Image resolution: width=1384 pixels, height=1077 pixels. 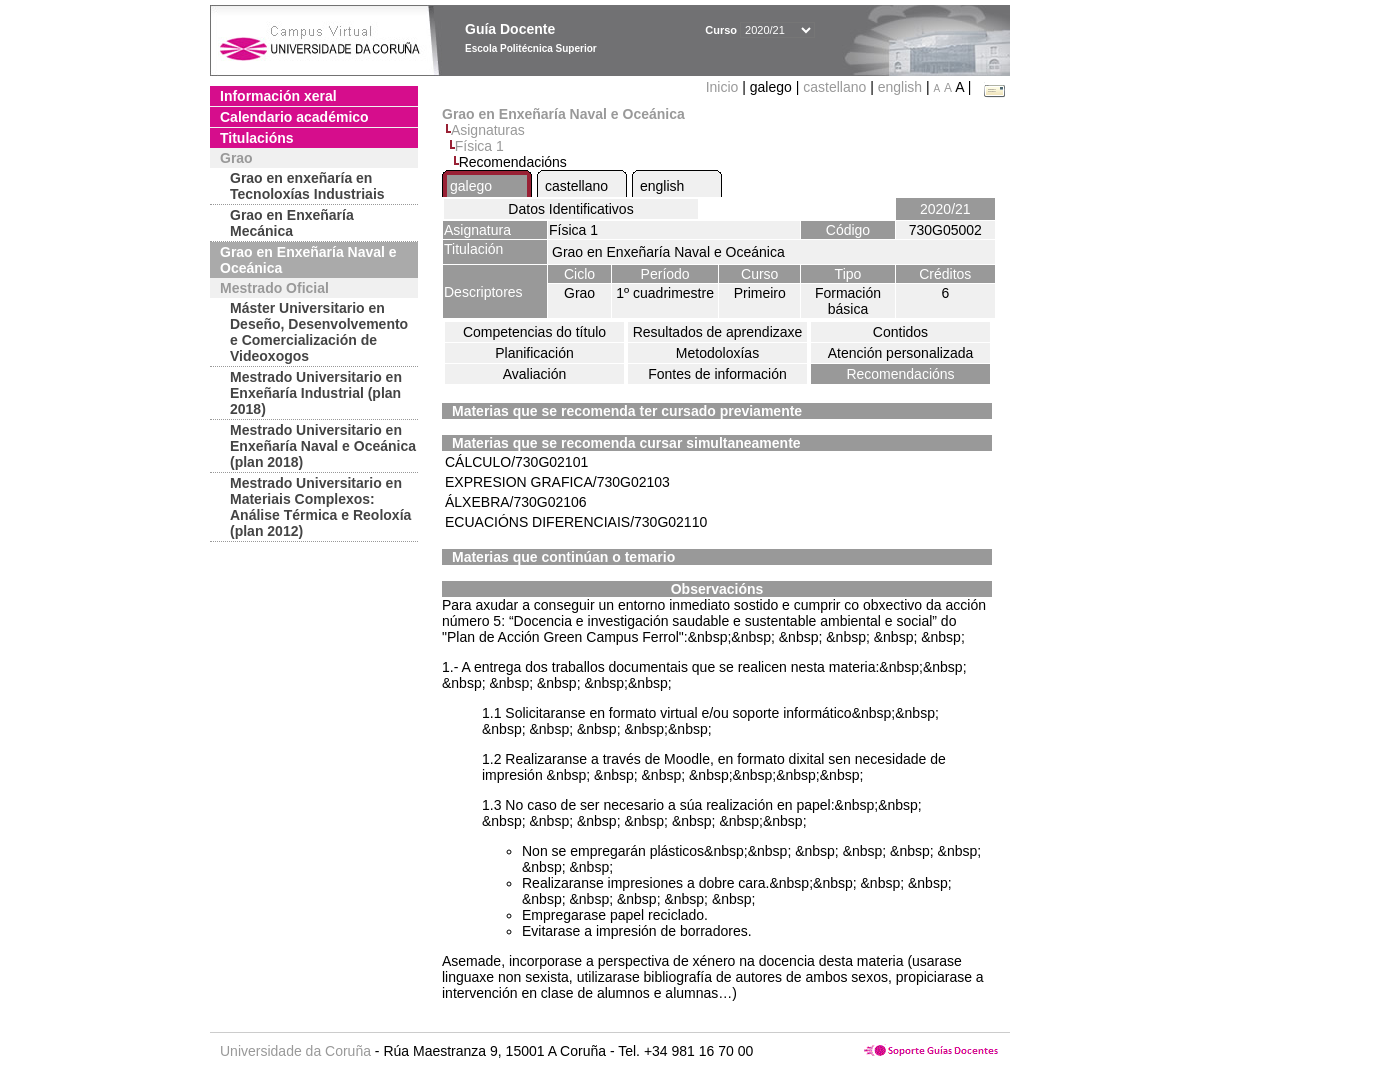 What do you see at coordinates (292, 223) in the screenshot?
I see `Grao en Enxeñaría Mecánica` at bounding box center [292, 223].